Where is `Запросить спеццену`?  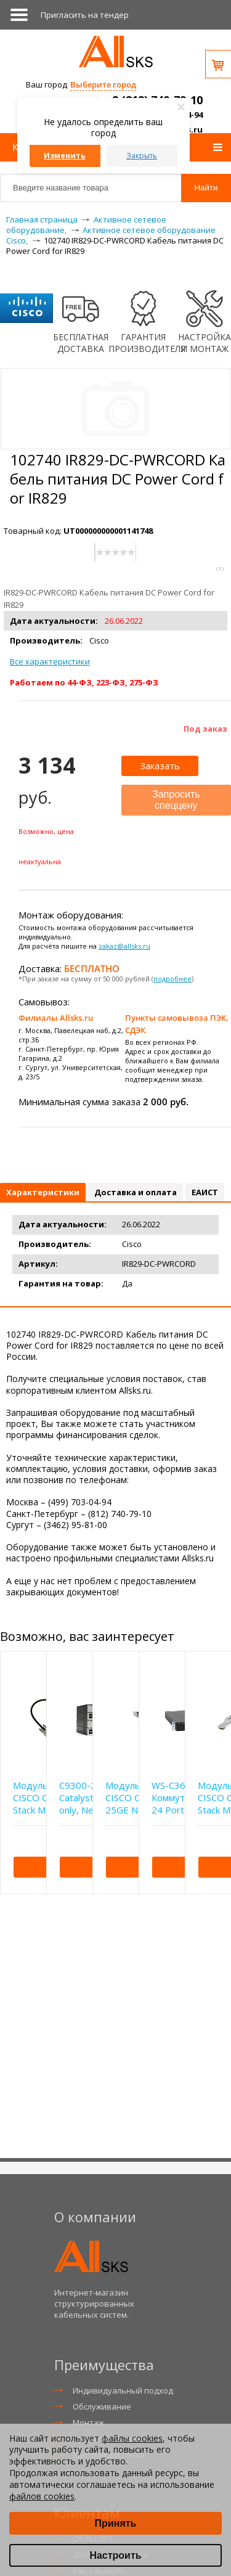
Запросить спеццену is located at coordinates (176, 800).